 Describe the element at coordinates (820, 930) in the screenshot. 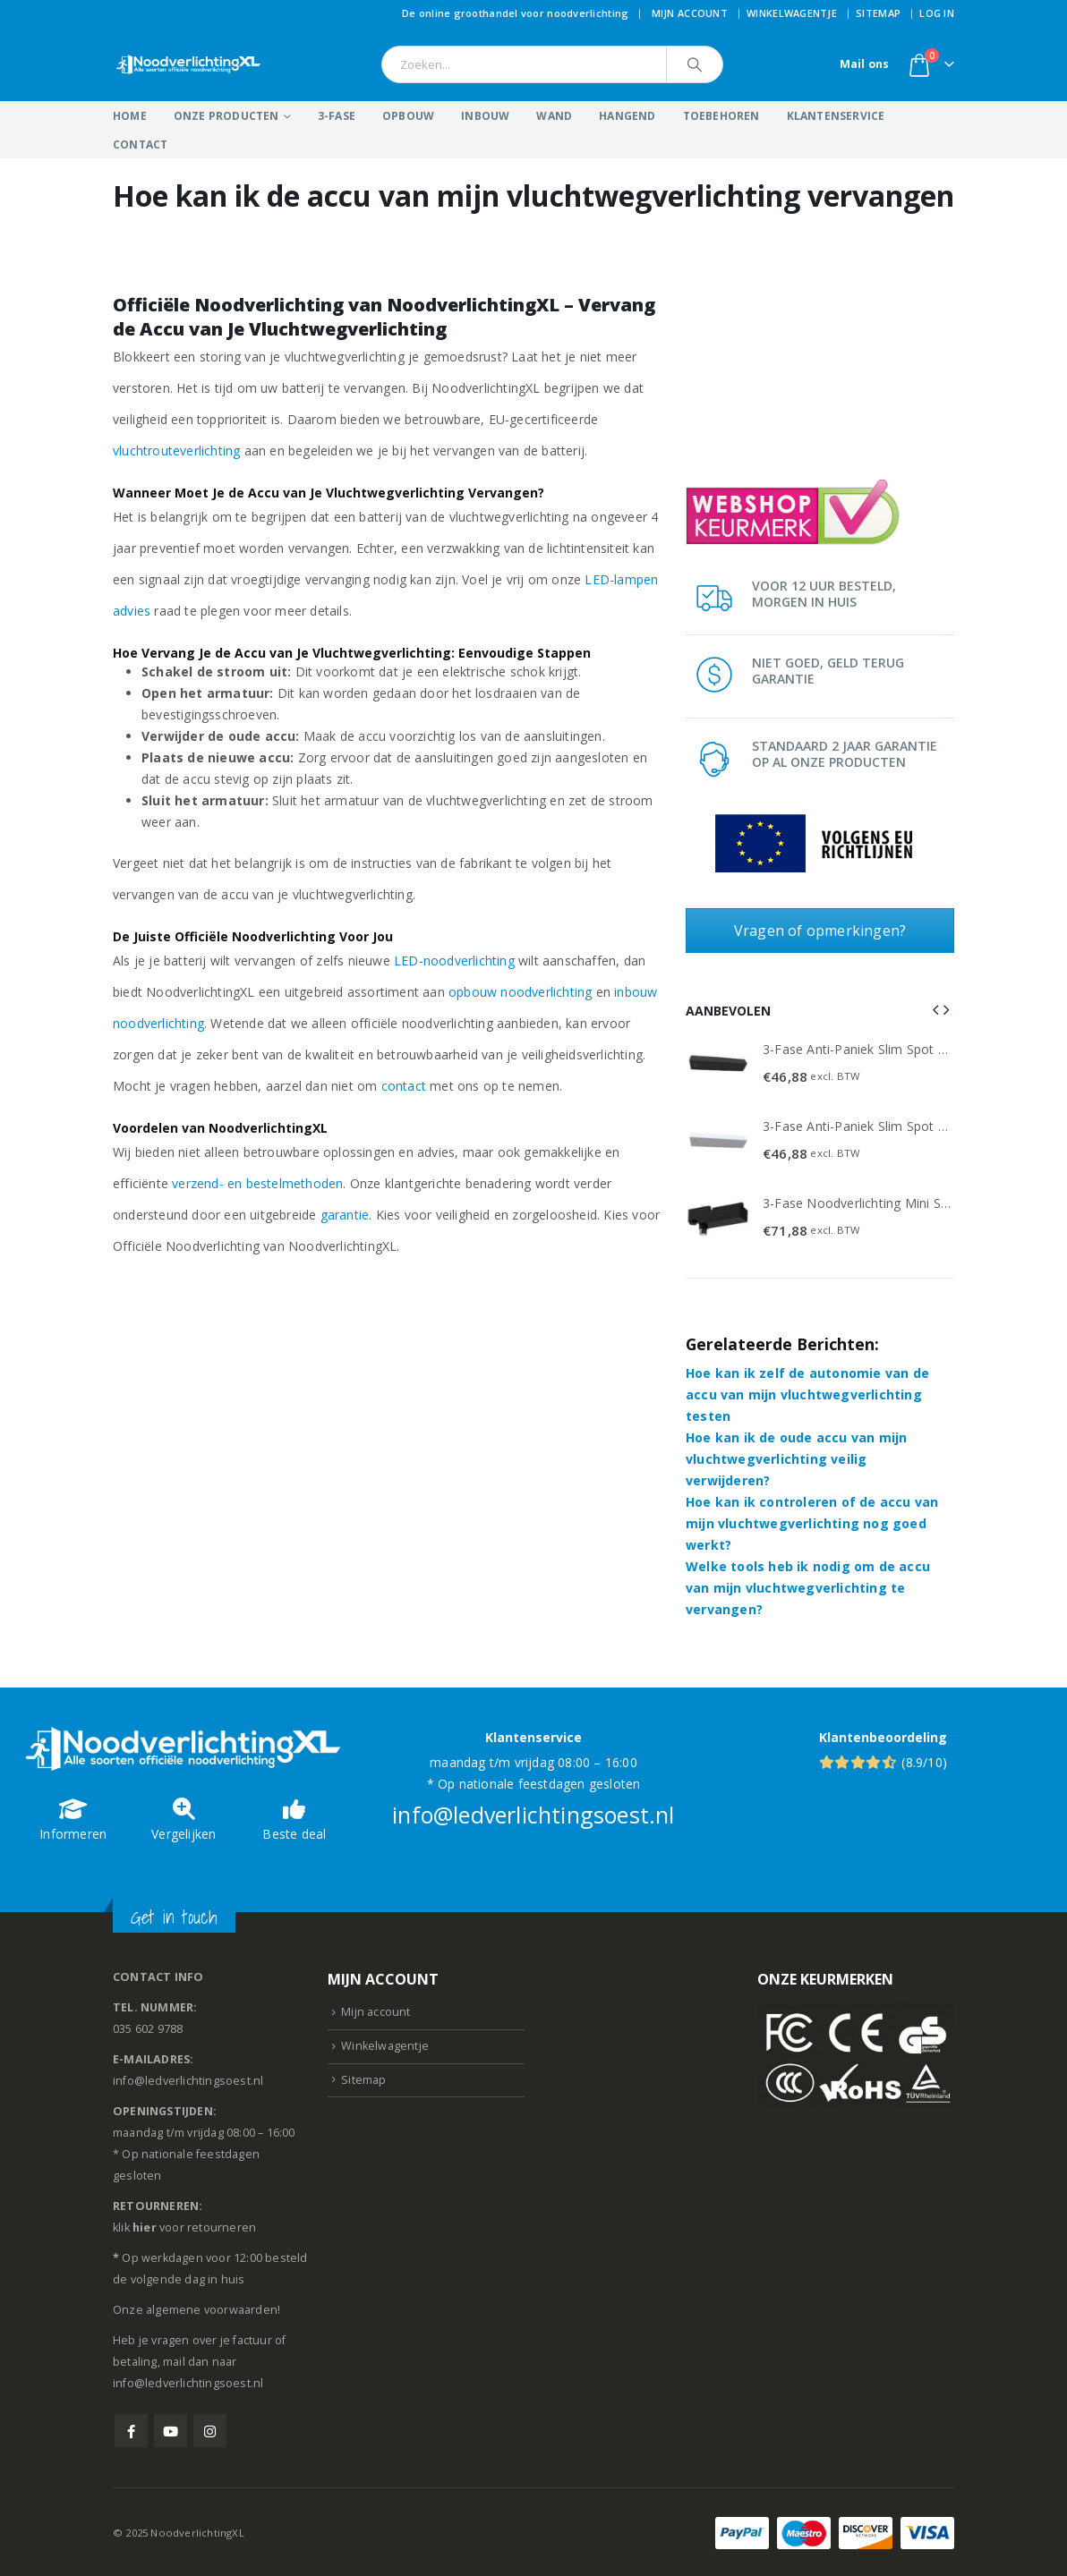

I see `Vragen of opmerkingen?` at that location.